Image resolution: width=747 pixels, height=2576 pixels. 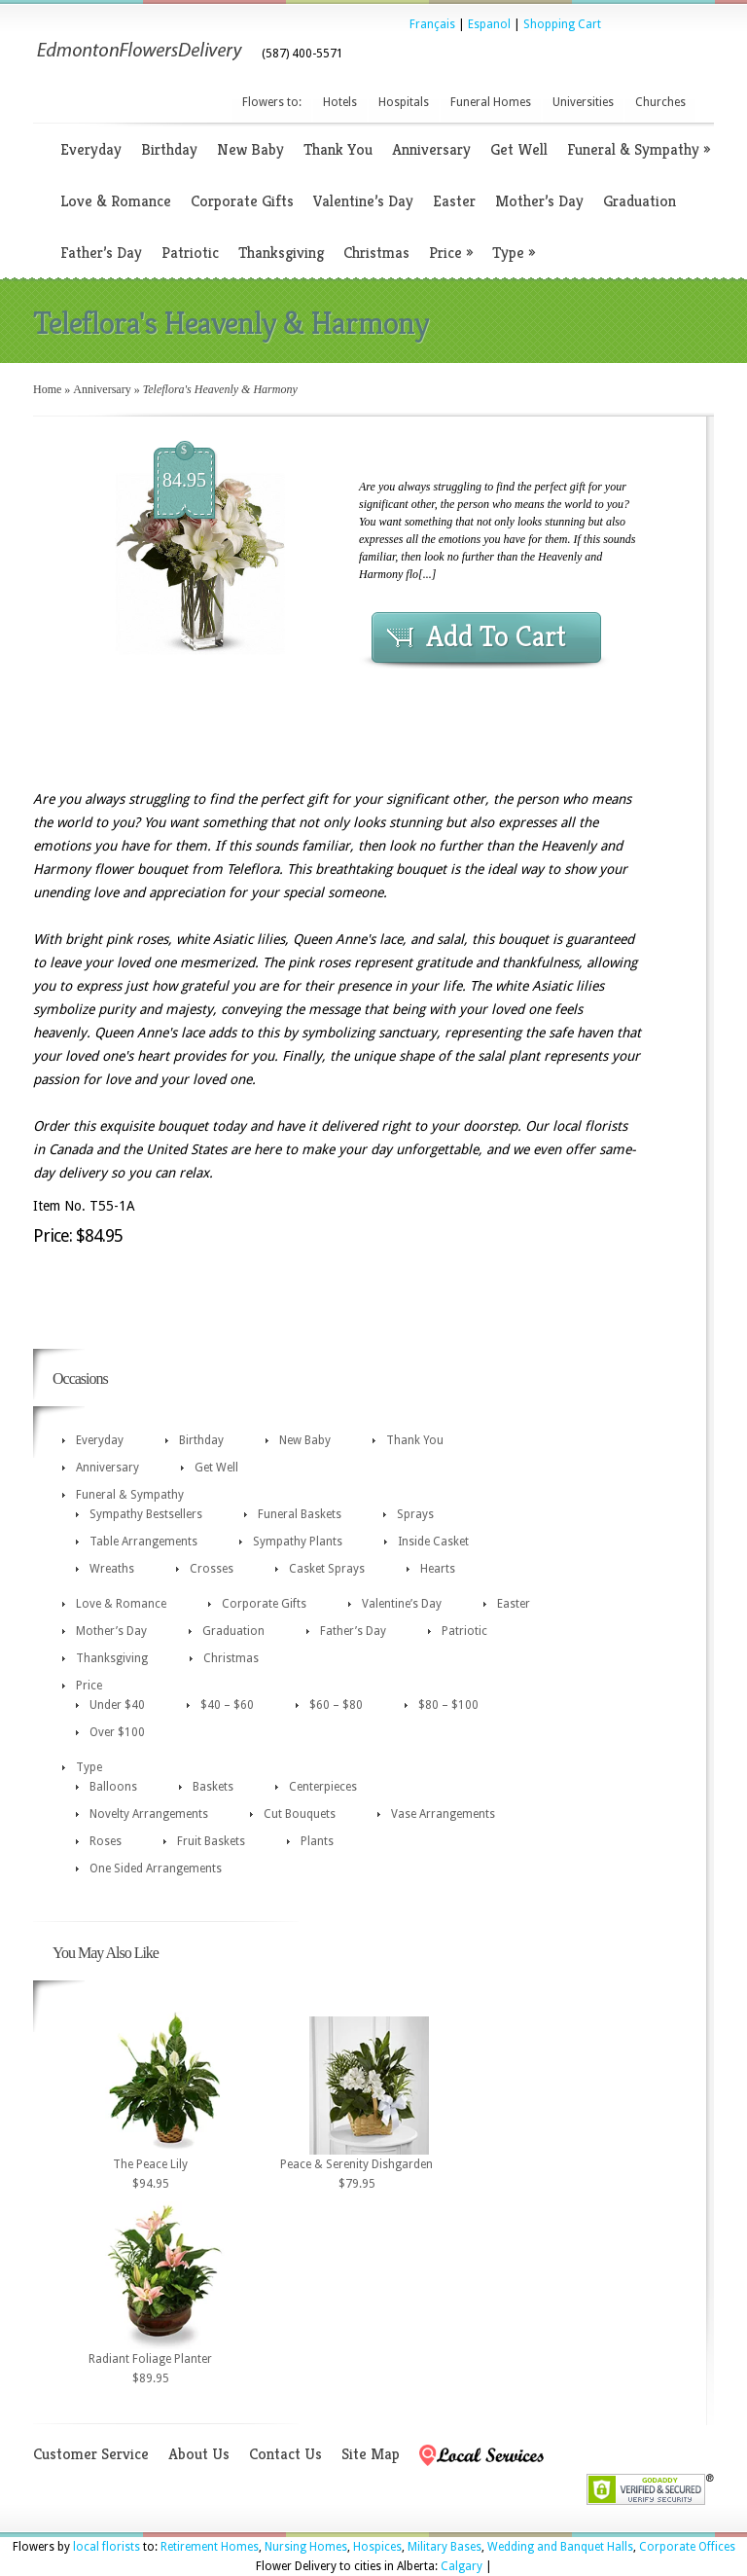 I want to click on Centerpieces, so click(x=323, y=1787).